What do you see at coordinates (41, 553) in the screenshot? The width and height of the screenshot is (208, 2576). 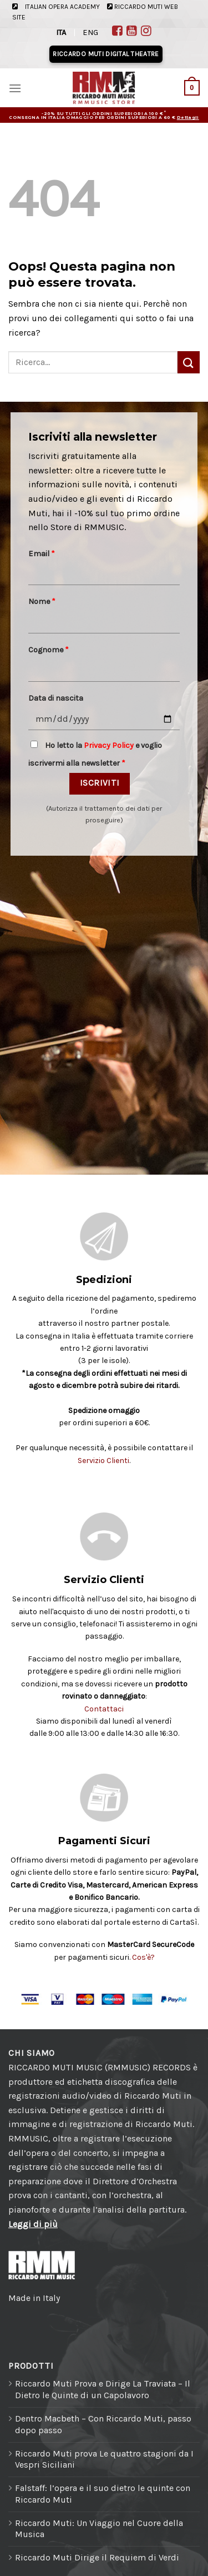 I see `Email` at bounding box center [41, 553].